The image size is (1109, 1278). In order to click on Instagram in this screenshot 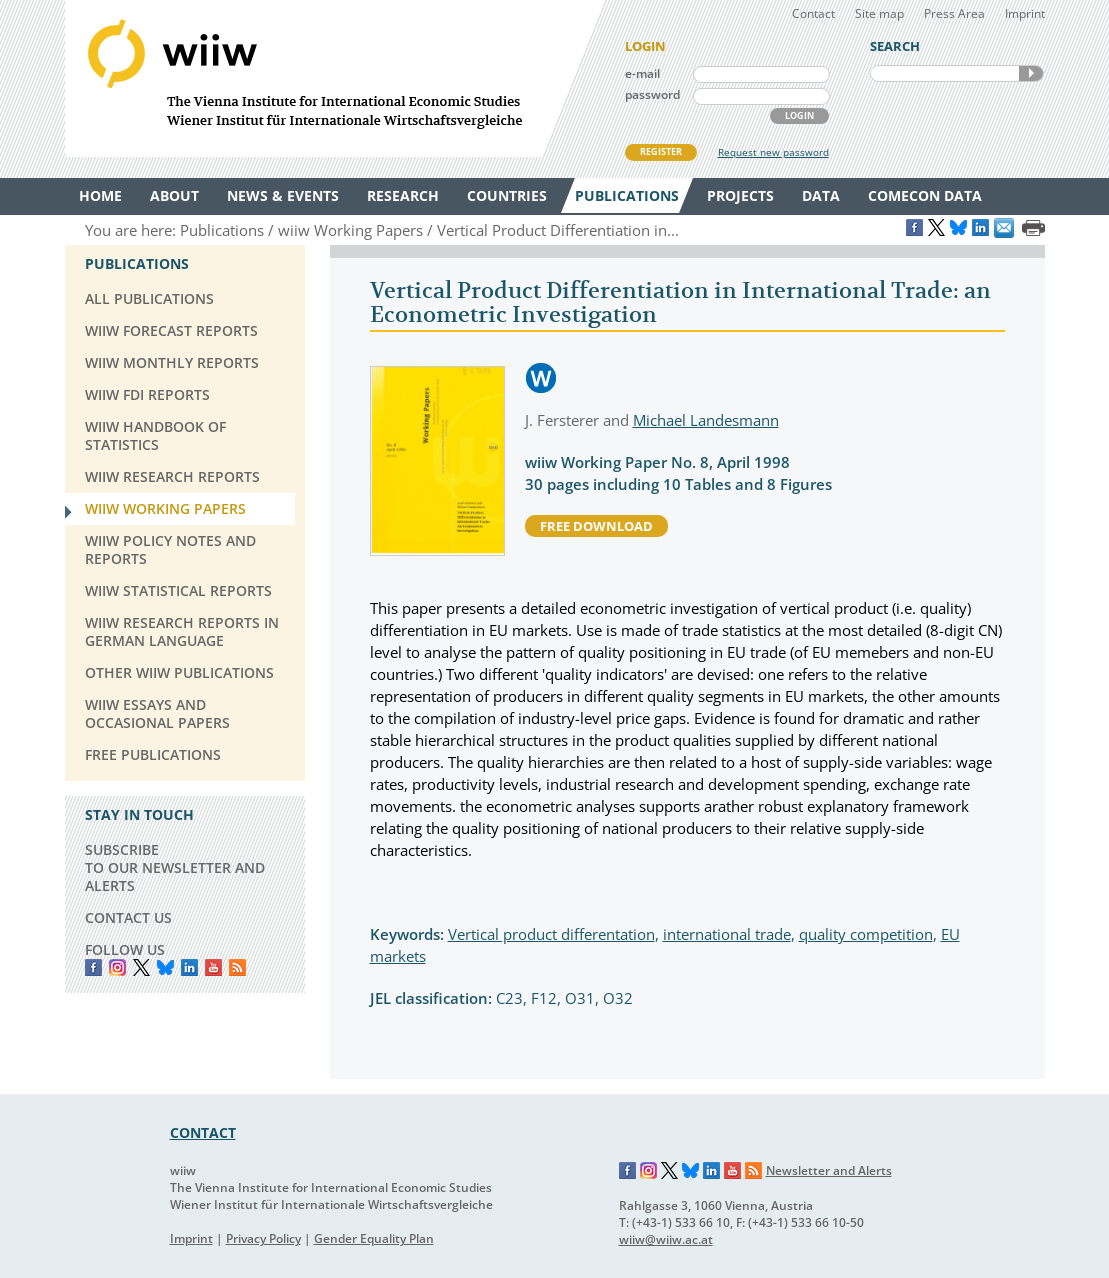, I will do `click(649, 1171)`.